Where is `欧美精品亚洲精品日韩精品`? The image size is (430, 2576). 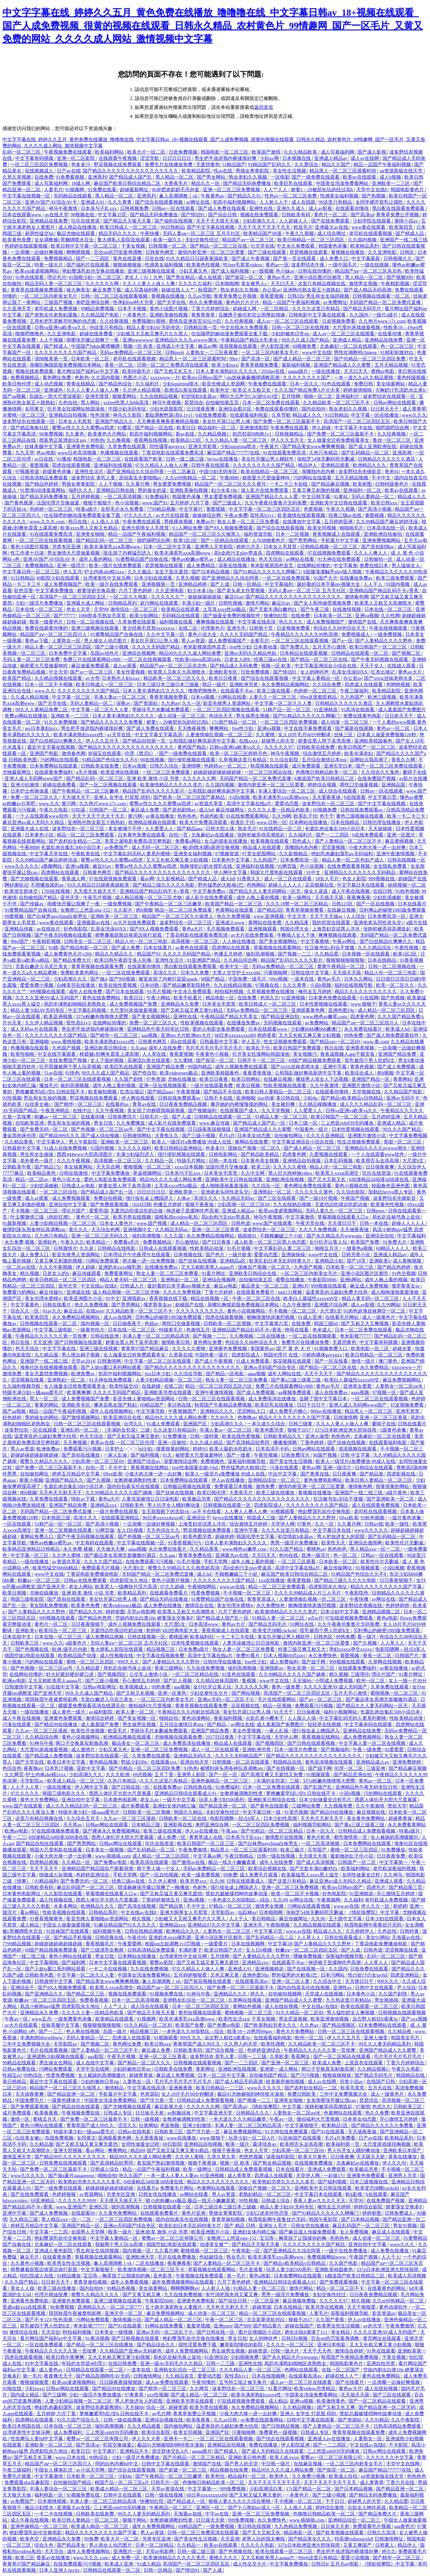 欧美精品亚洲精品日韩精品 is located at coordinates (31, 1549).